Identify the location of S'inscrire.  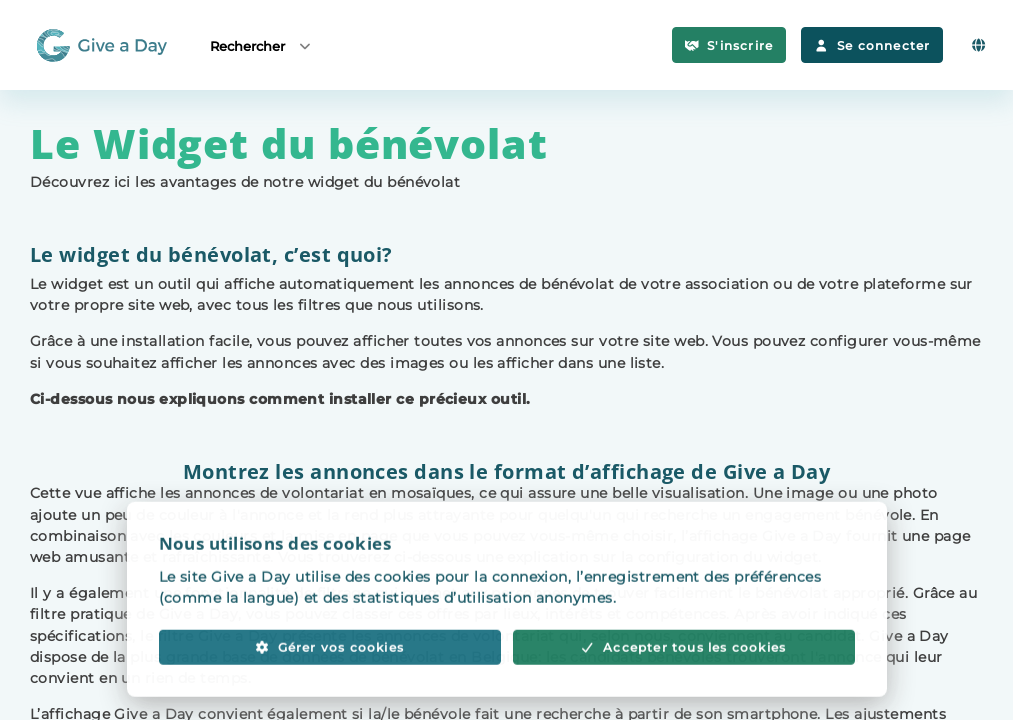
(729, 45).